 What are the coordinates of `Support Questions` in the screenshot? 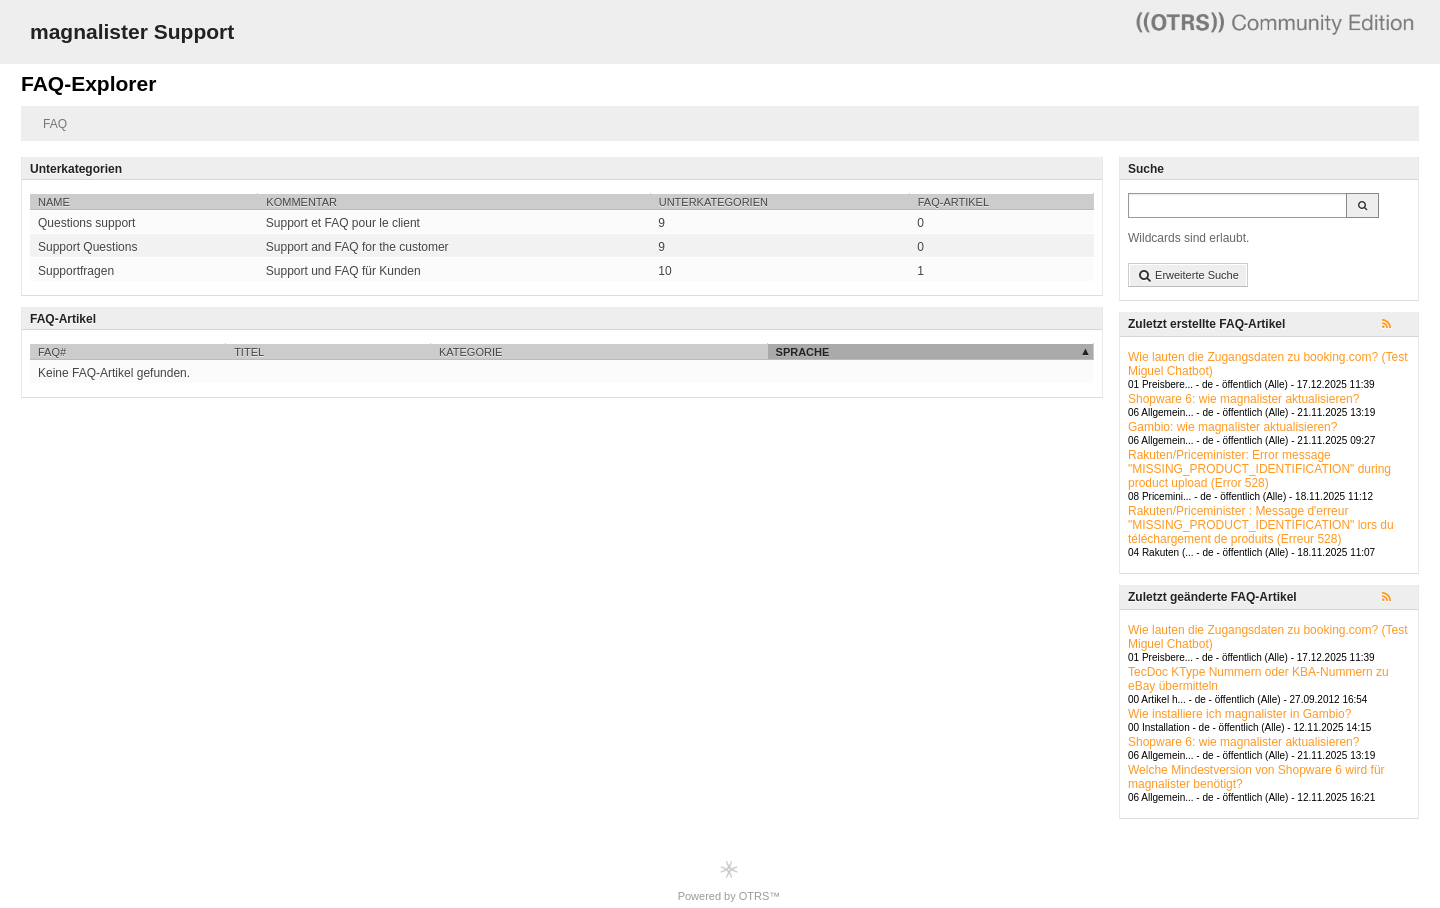 It's located at (87, 247).